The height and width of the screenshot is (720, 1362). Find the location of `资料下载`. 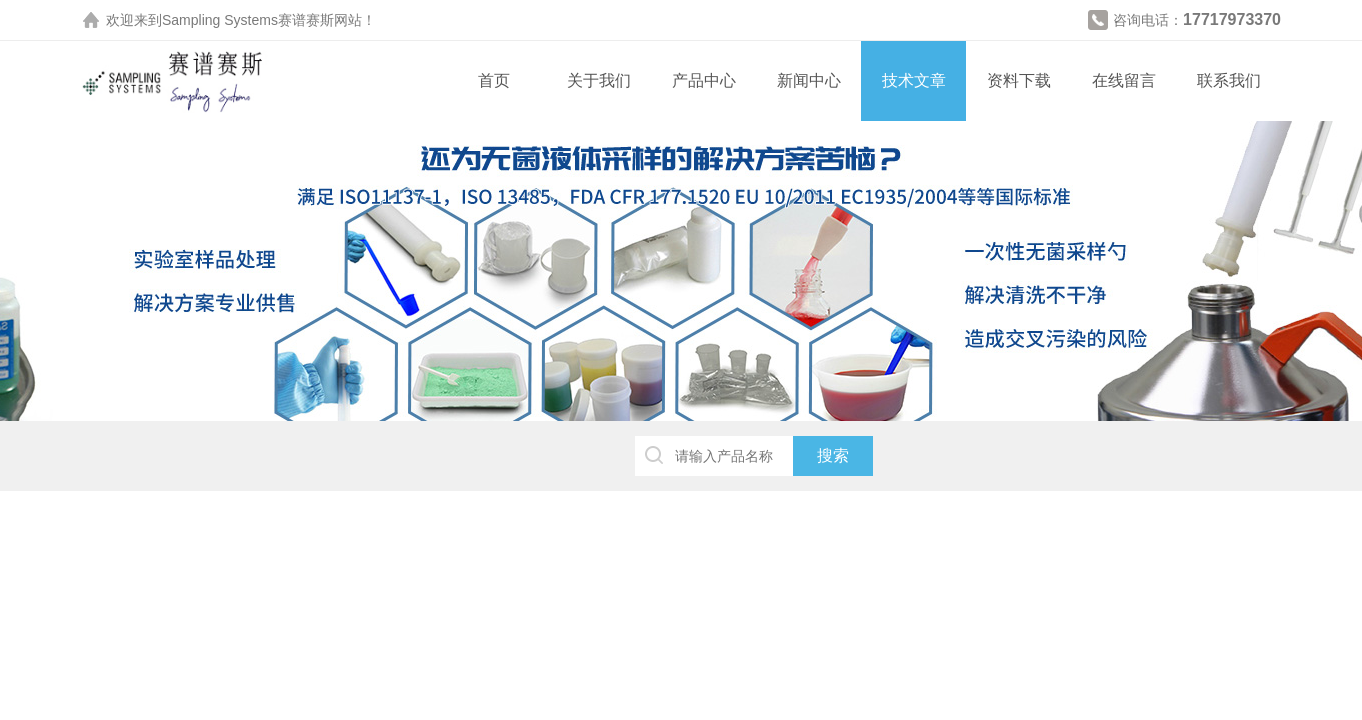

资料下载 is located at coordinates (1019, 80).